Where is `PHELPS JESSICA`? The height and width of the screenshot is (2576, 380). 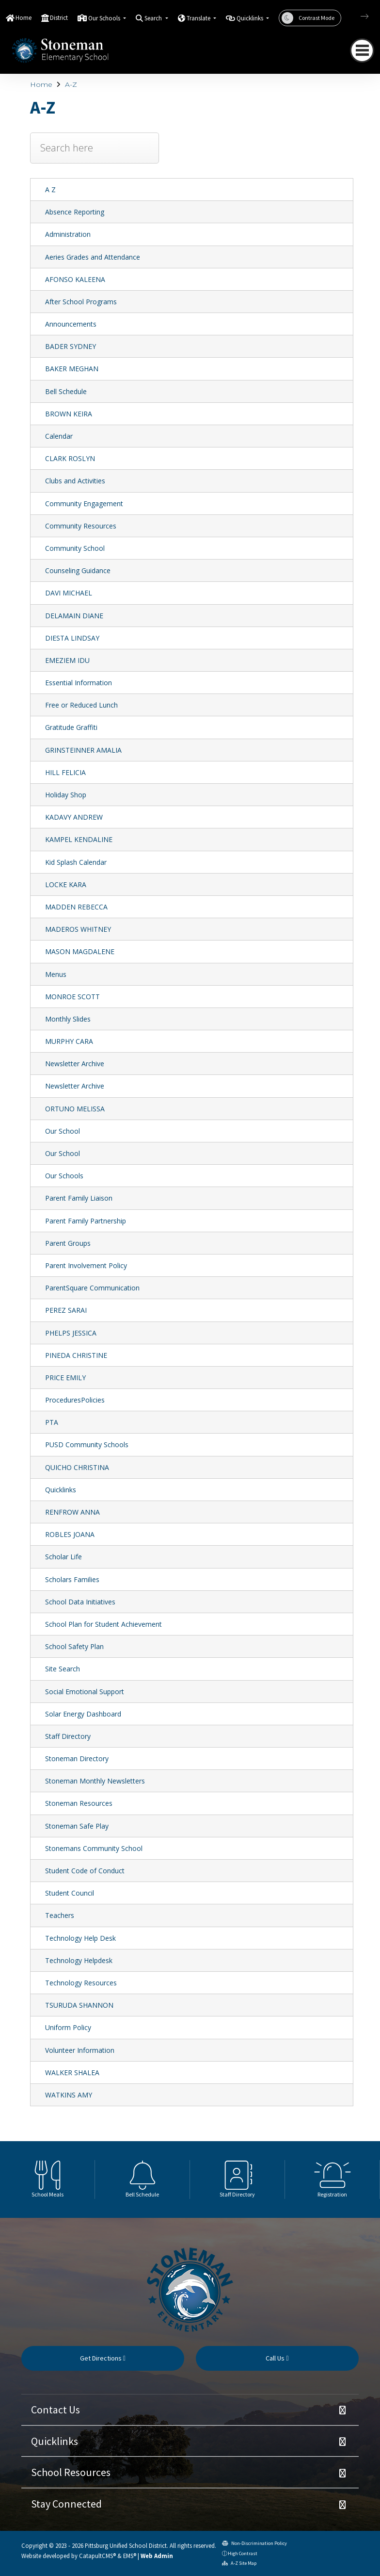
PHELPS JESSICA is located at coordinates (70, 1333).